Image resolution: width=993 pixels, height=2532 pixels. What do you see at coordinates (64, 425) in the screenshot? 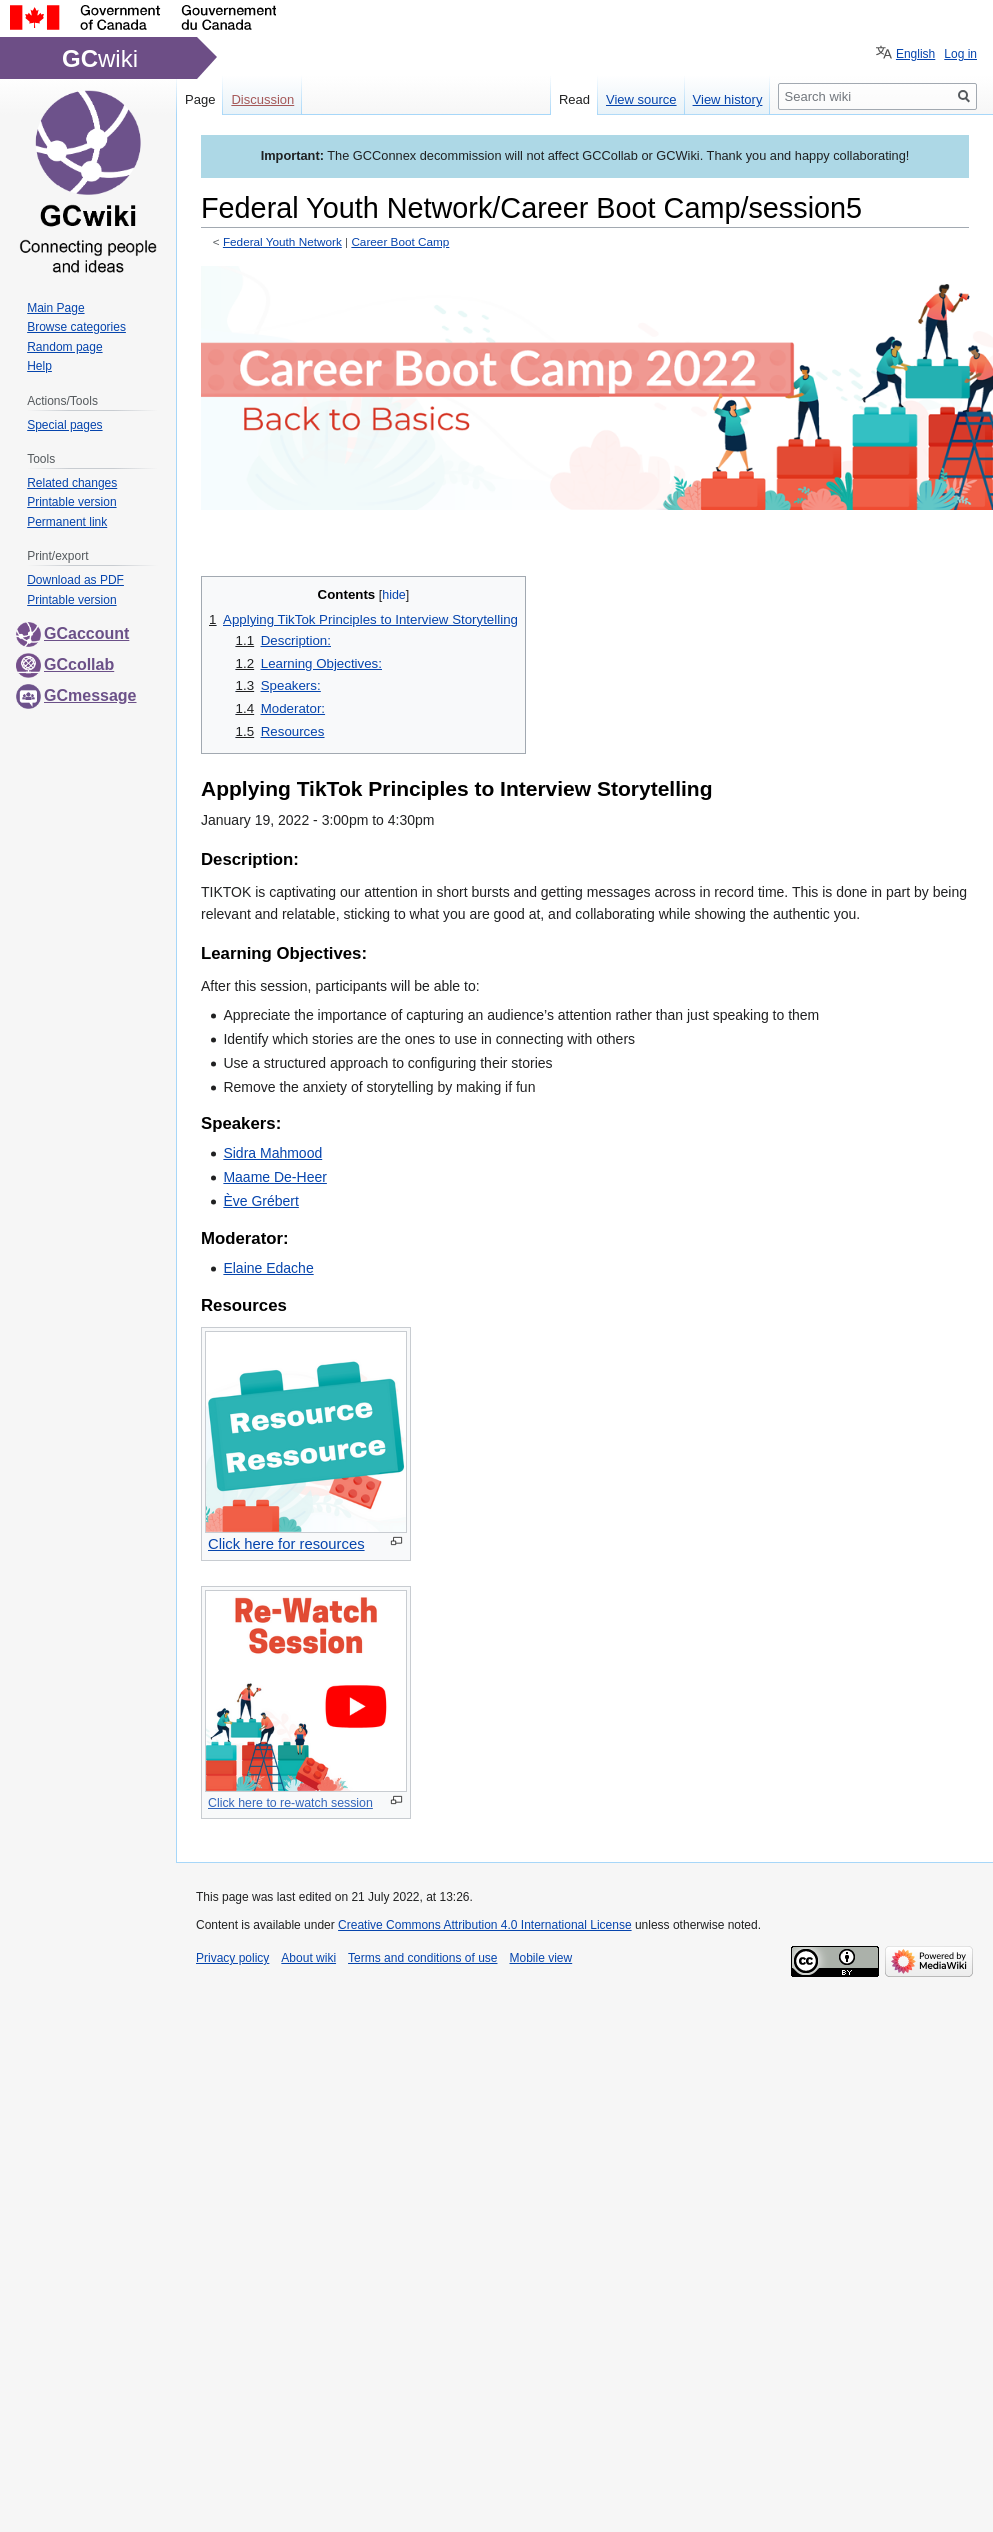
I see `Special pages` at bounding box center [64, 425].